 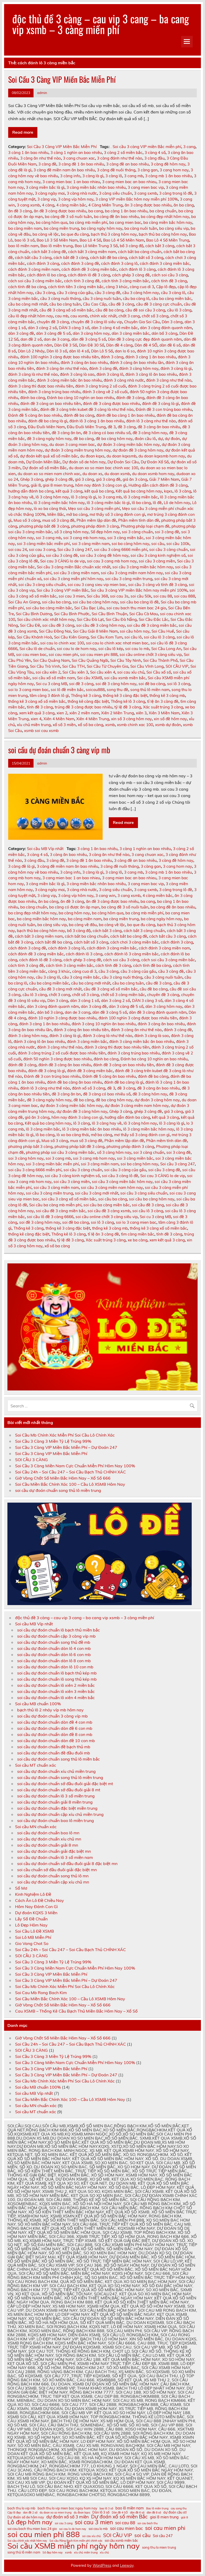 What do you see at coordinates (30, 2512) in the screenshot?
I see `dan đề 2 số [dan đề 2 số (10 mục)]` at bounding box center [30, 2512].